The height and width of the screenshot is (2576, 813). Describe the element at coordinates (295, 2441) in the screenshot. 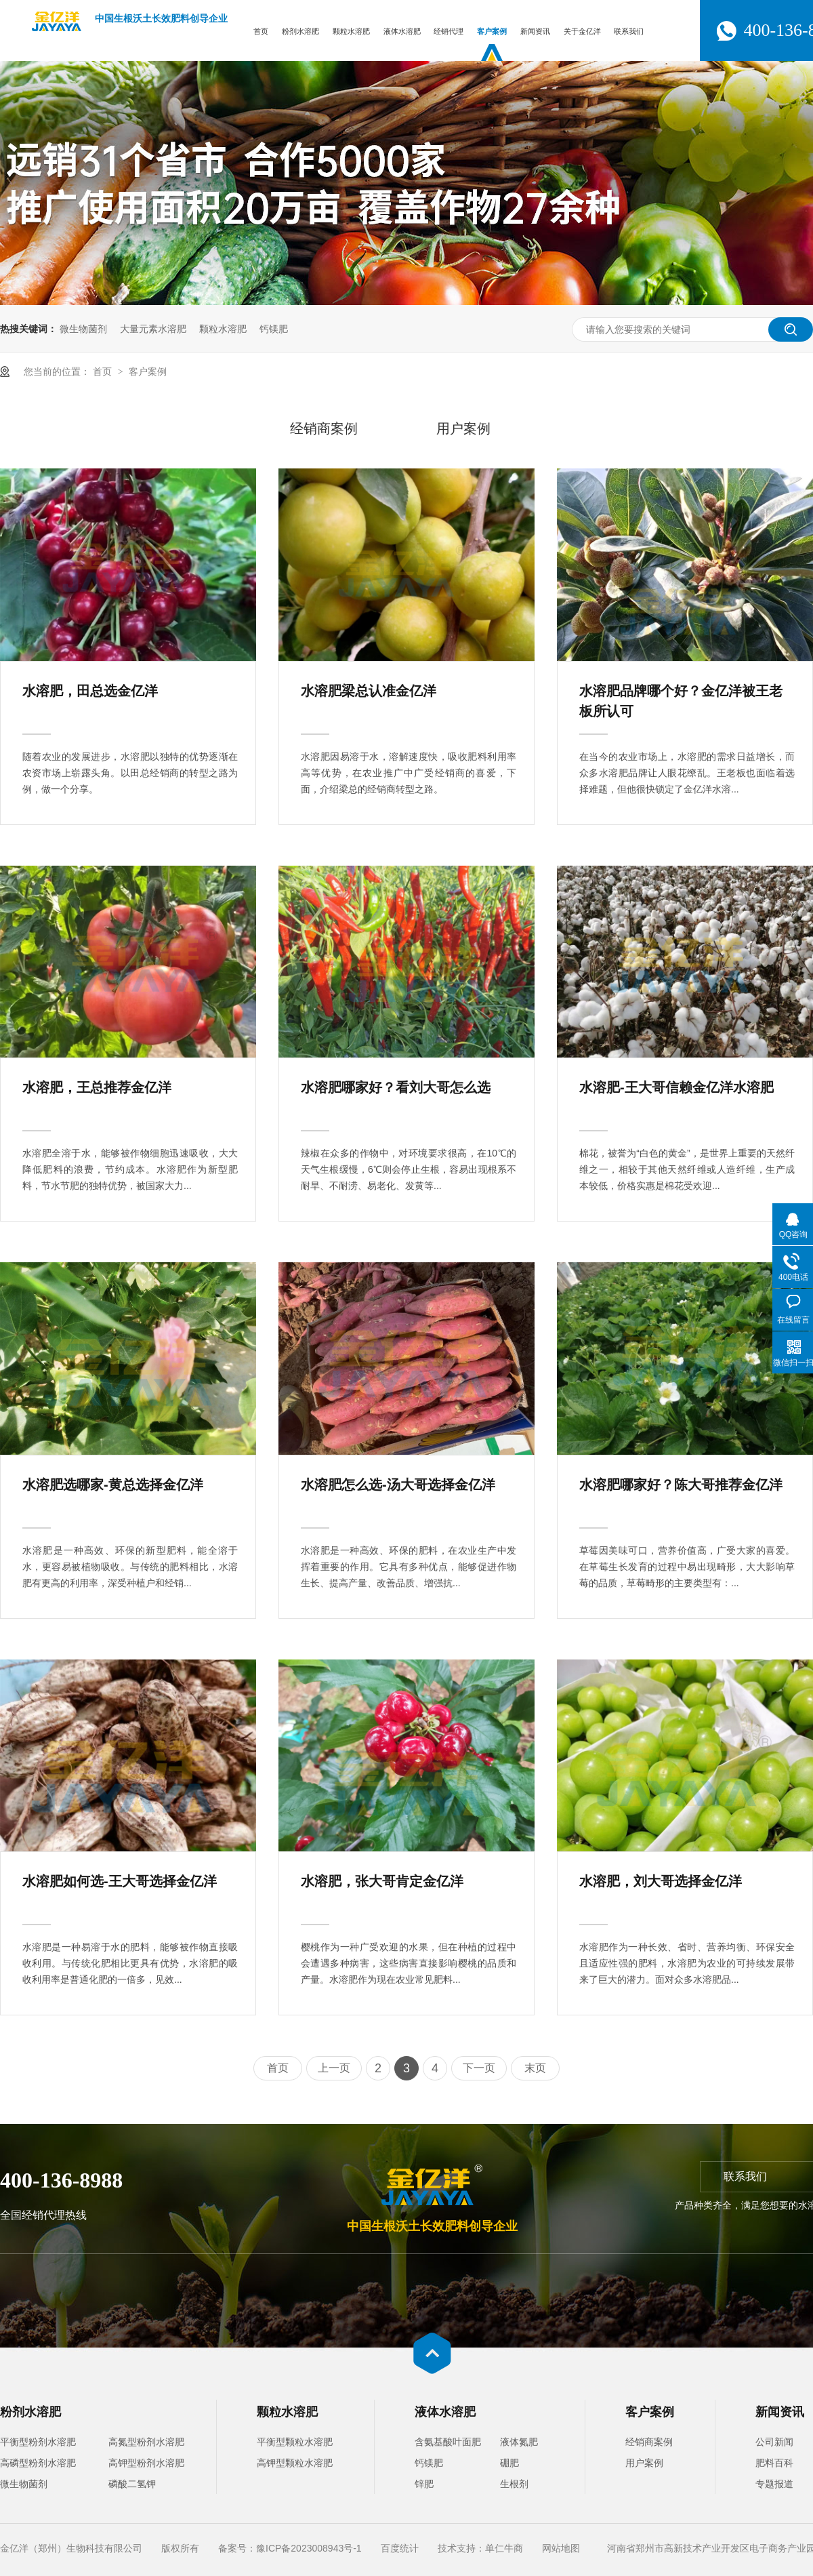

I see `平衡型颗粒水溶肥` at that location.